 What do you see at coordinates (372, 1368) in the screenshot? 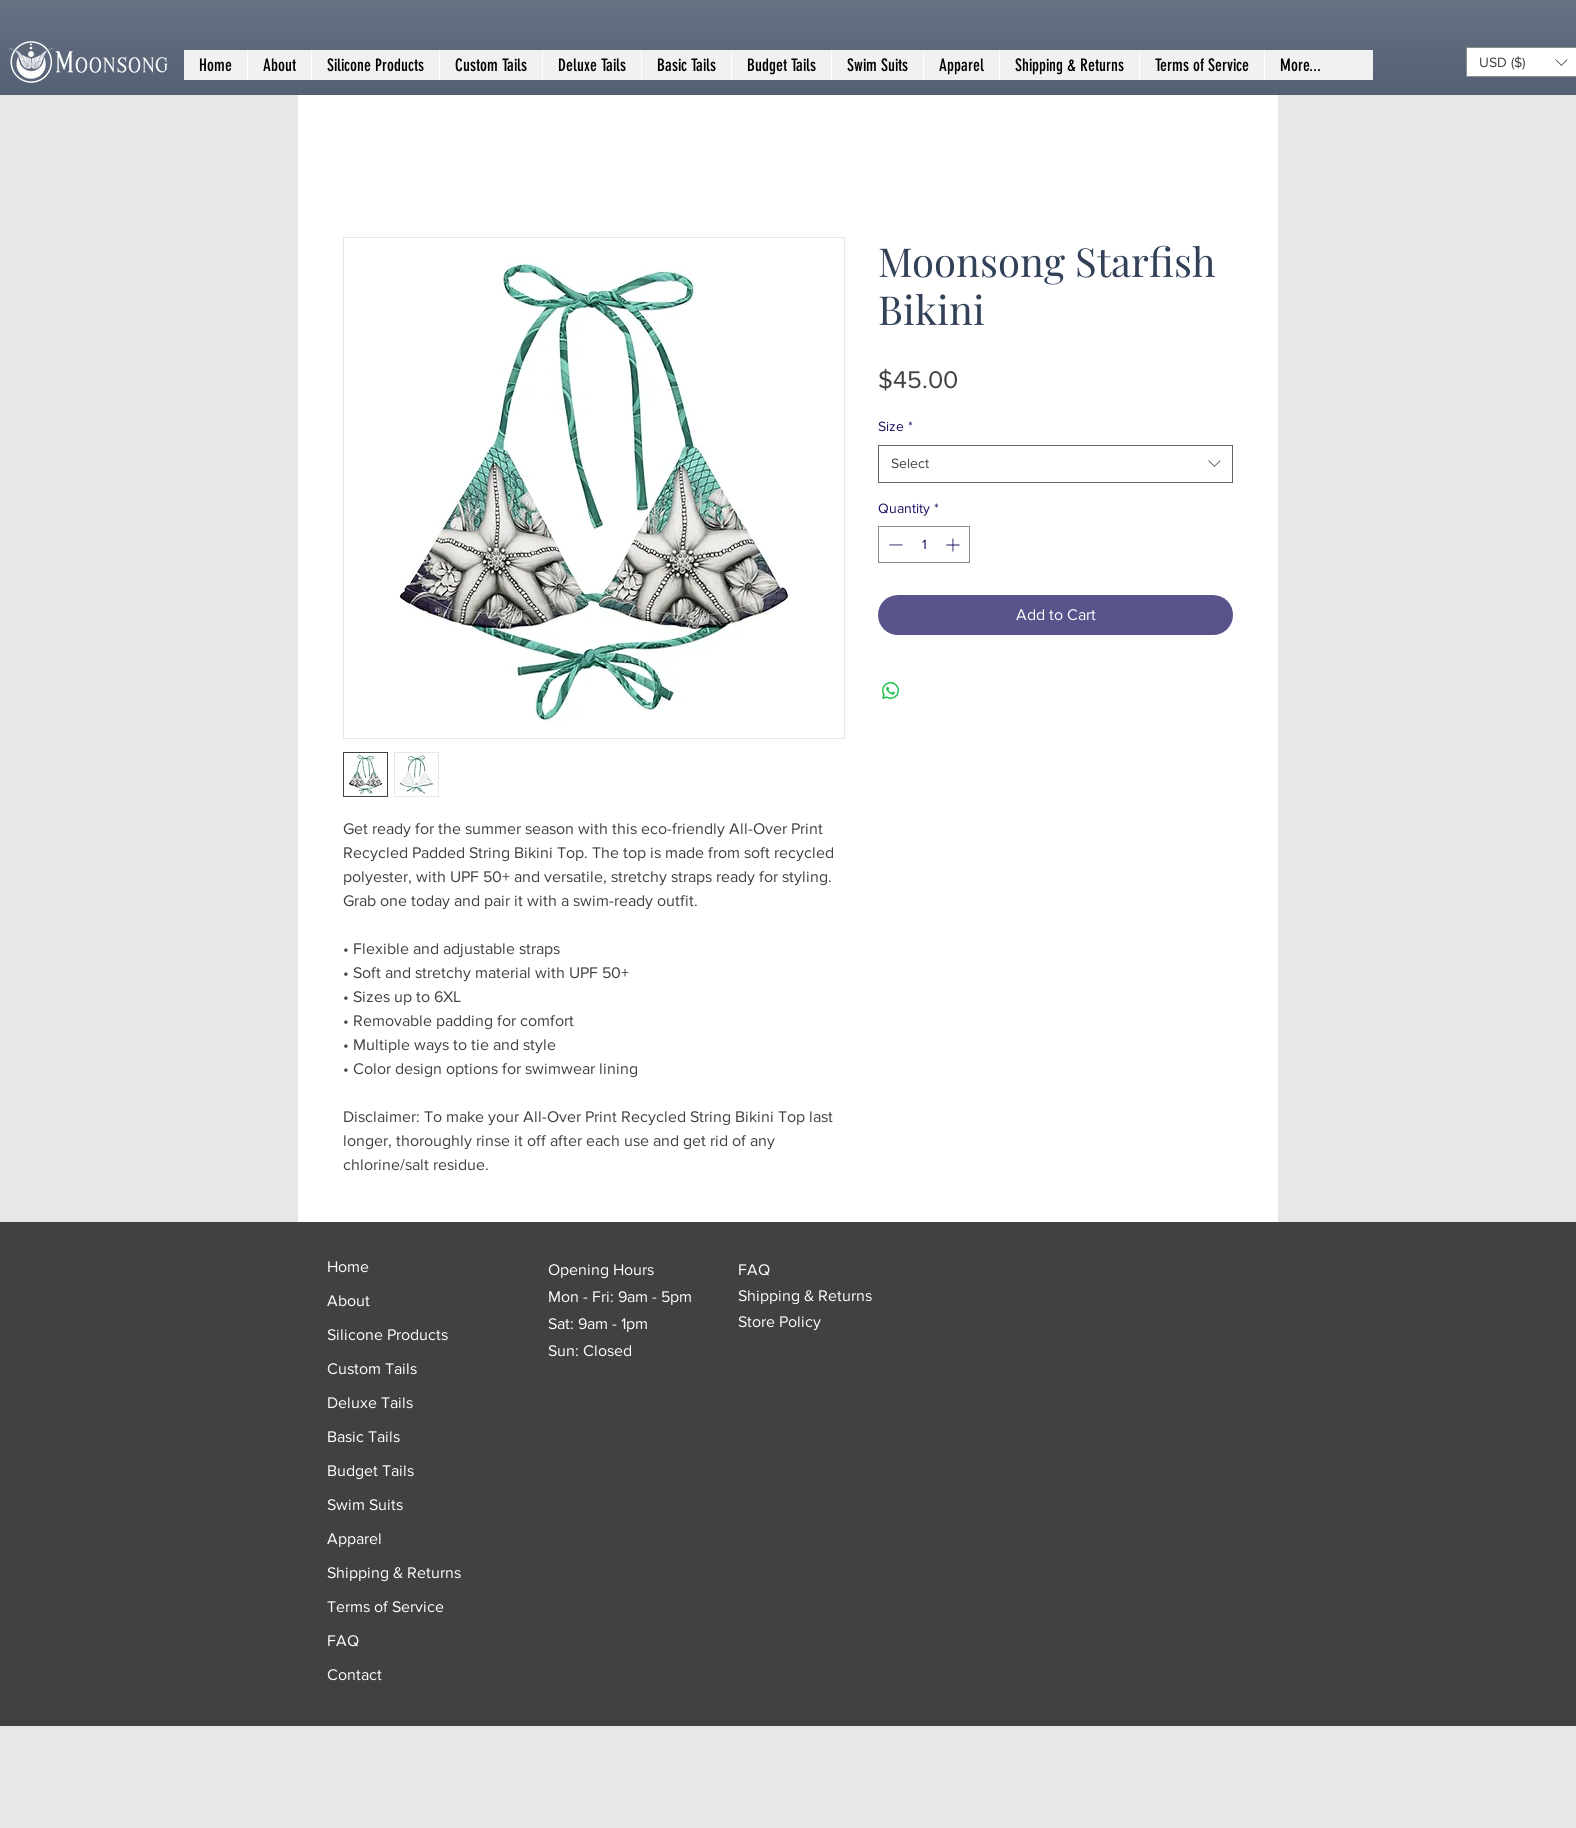
I see `Custom Tails` at bounding box center [372, 1368].